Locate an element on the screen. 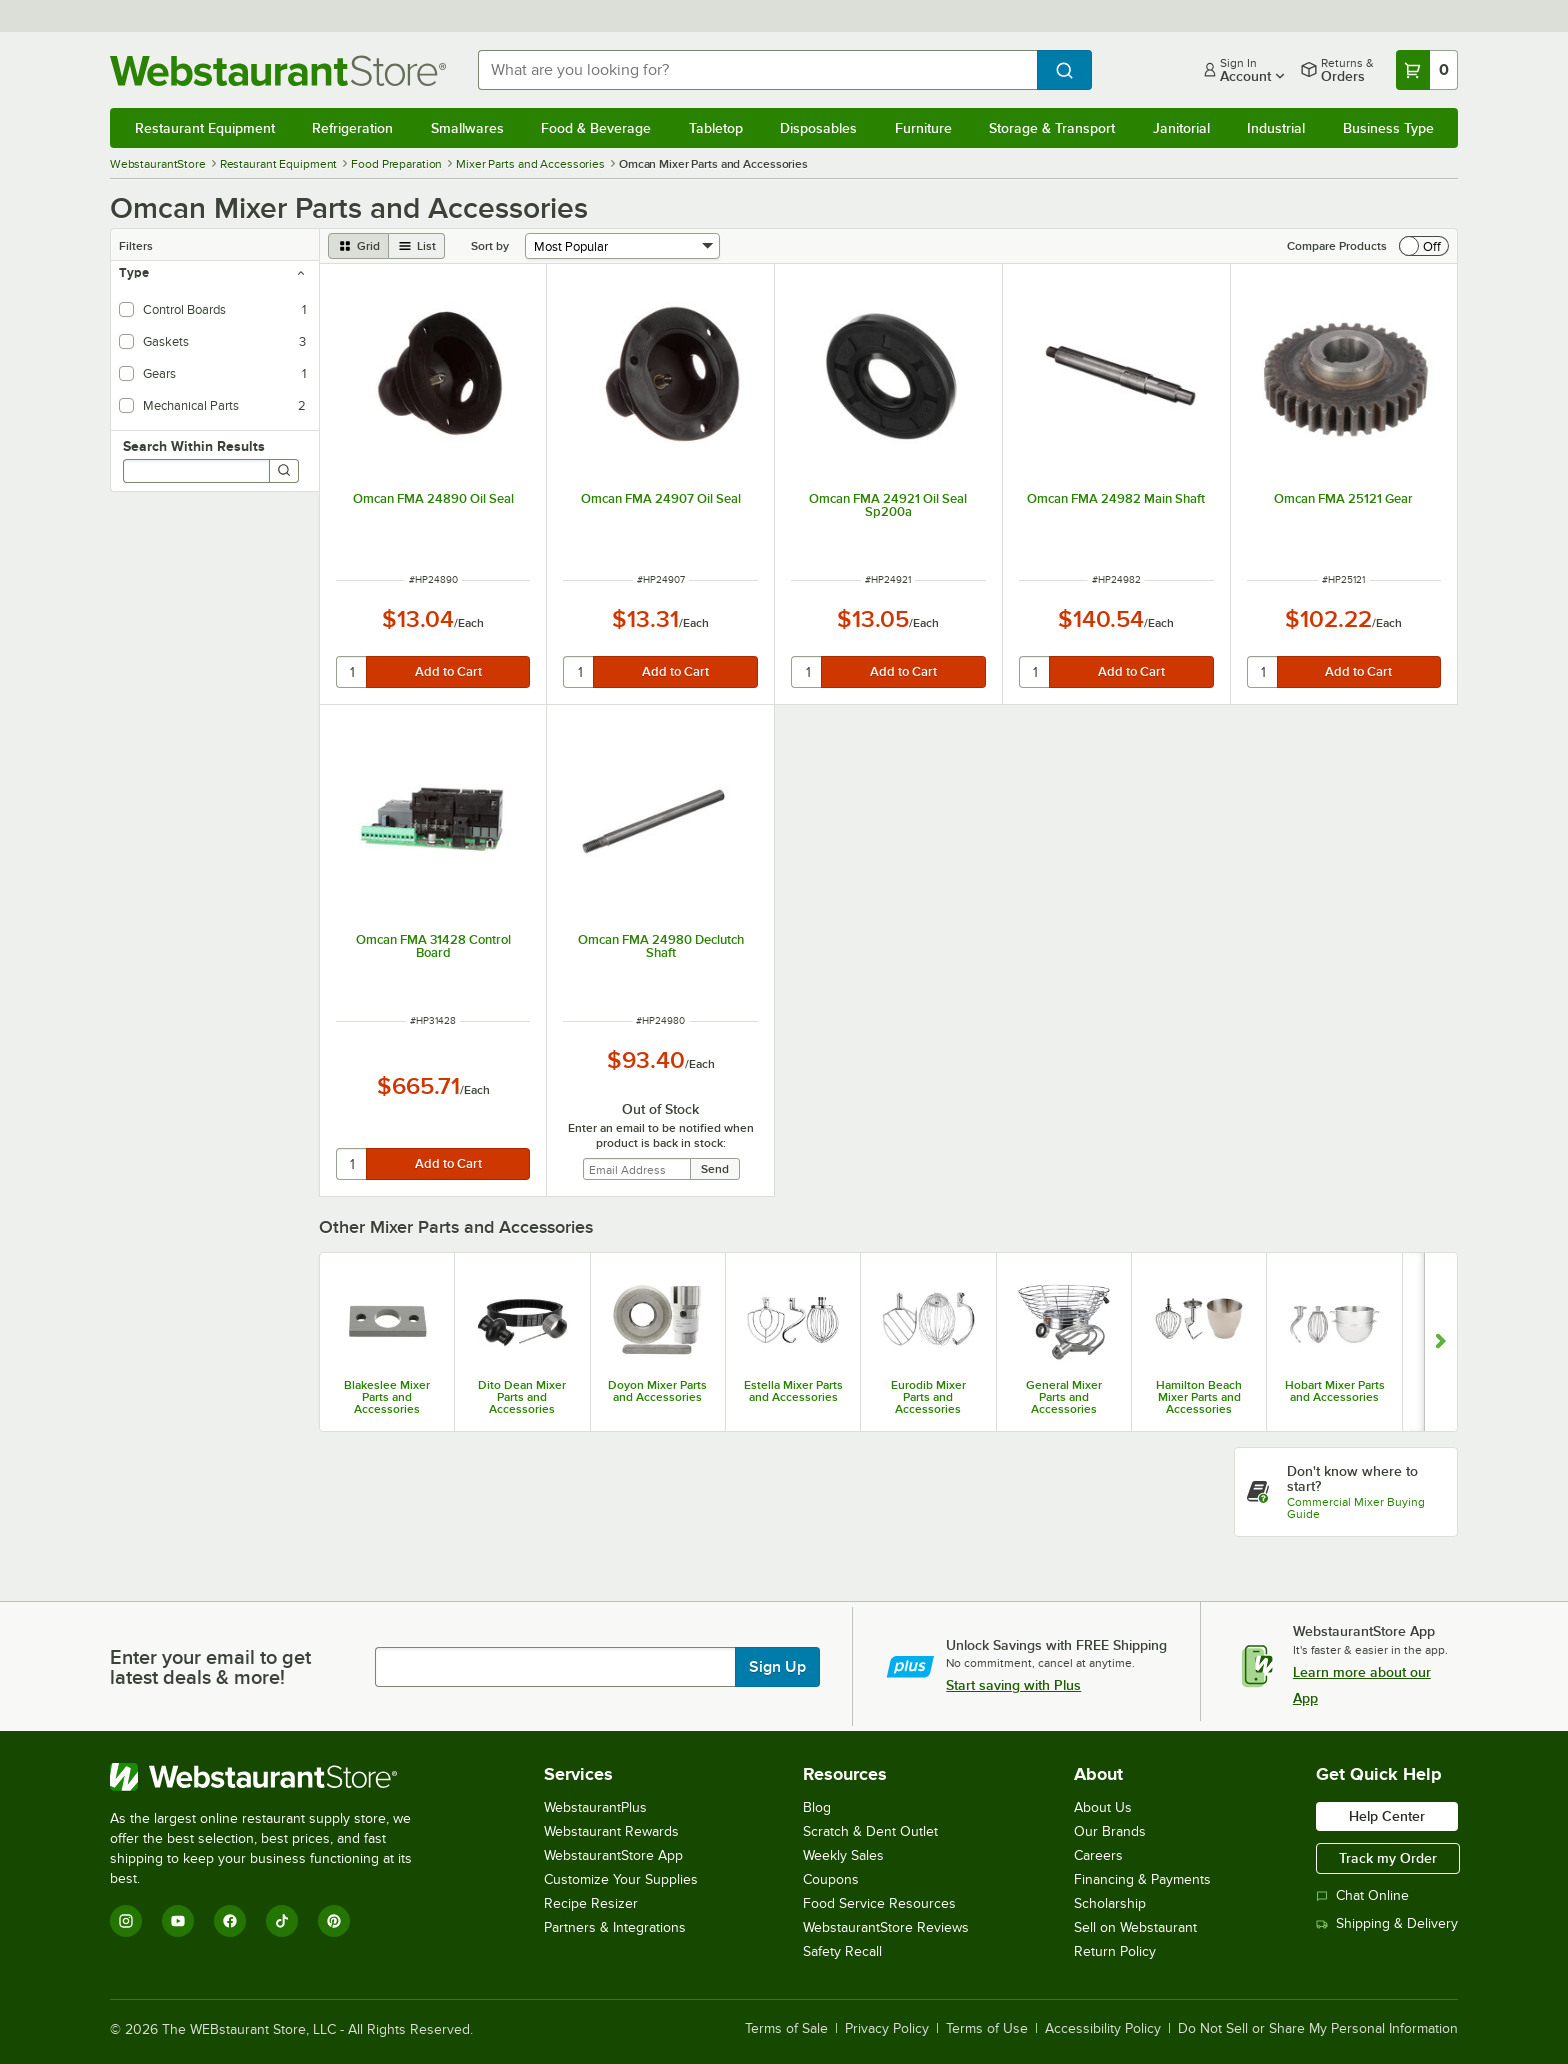  Janitorial is located at coordinates (1181, 128).